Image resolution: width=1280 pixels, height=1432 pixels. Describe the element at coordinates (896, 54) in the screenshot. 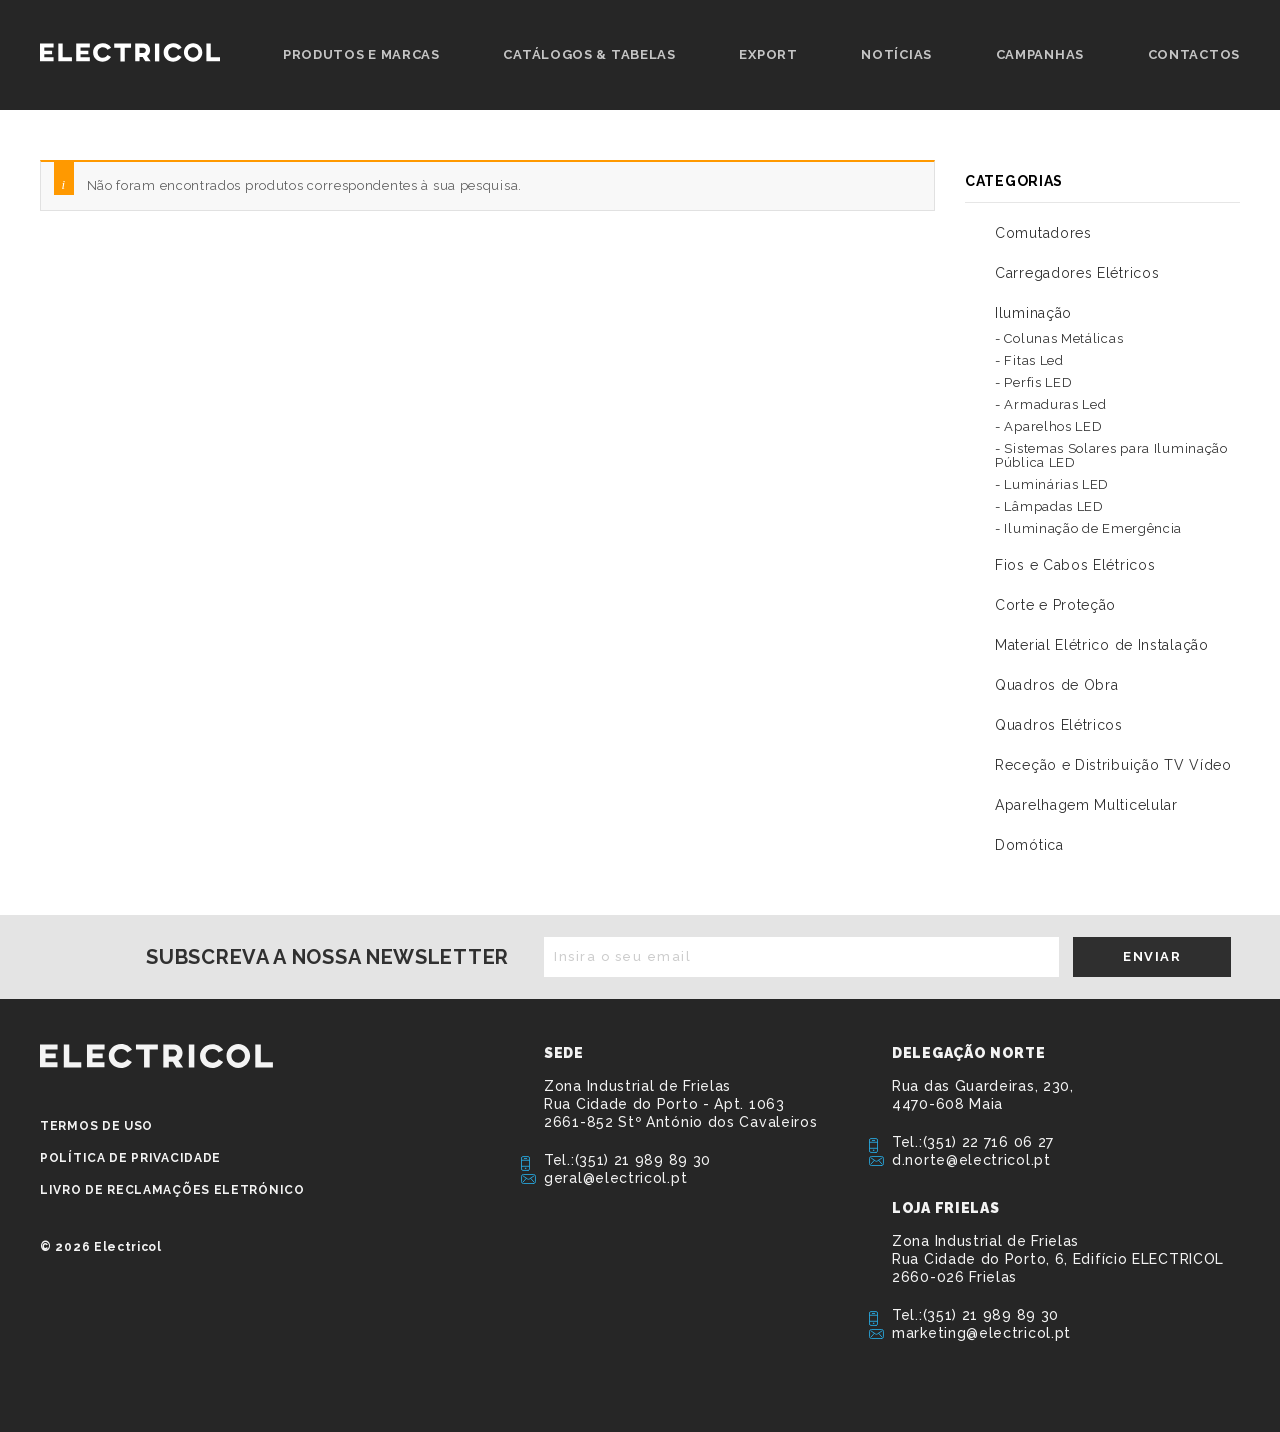

I see `Notícias` at that location.